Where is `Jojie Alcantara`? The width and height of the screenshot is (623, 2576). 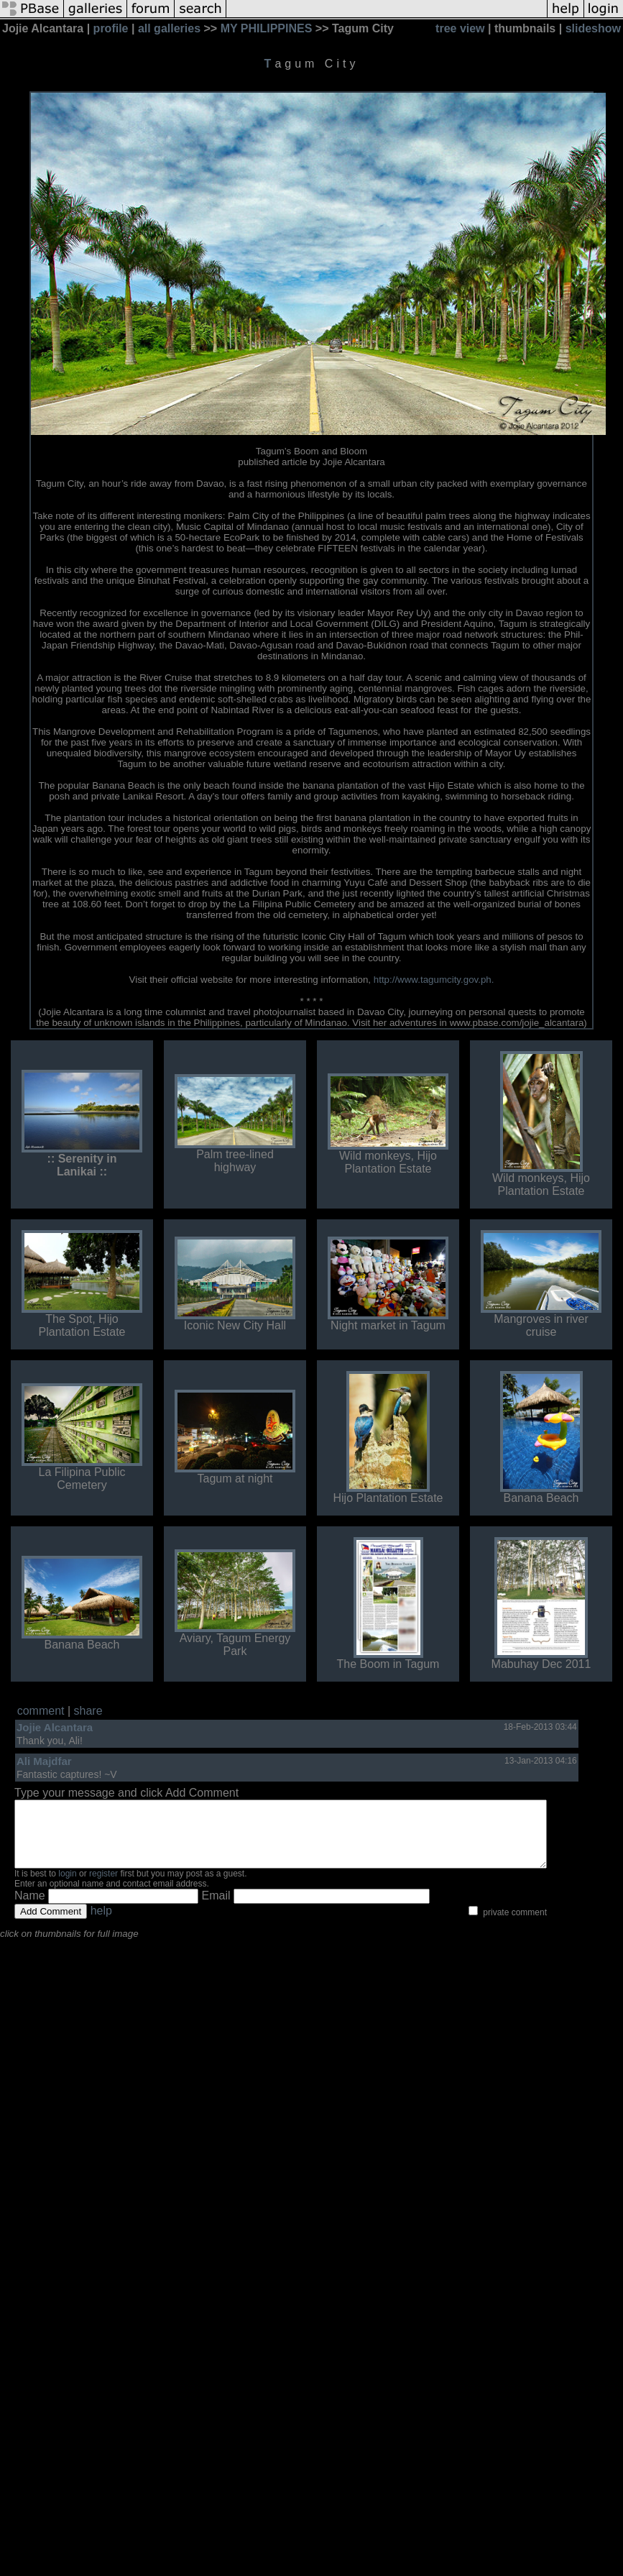 Jojie Alcantara is located at coordinates (55, 1727).